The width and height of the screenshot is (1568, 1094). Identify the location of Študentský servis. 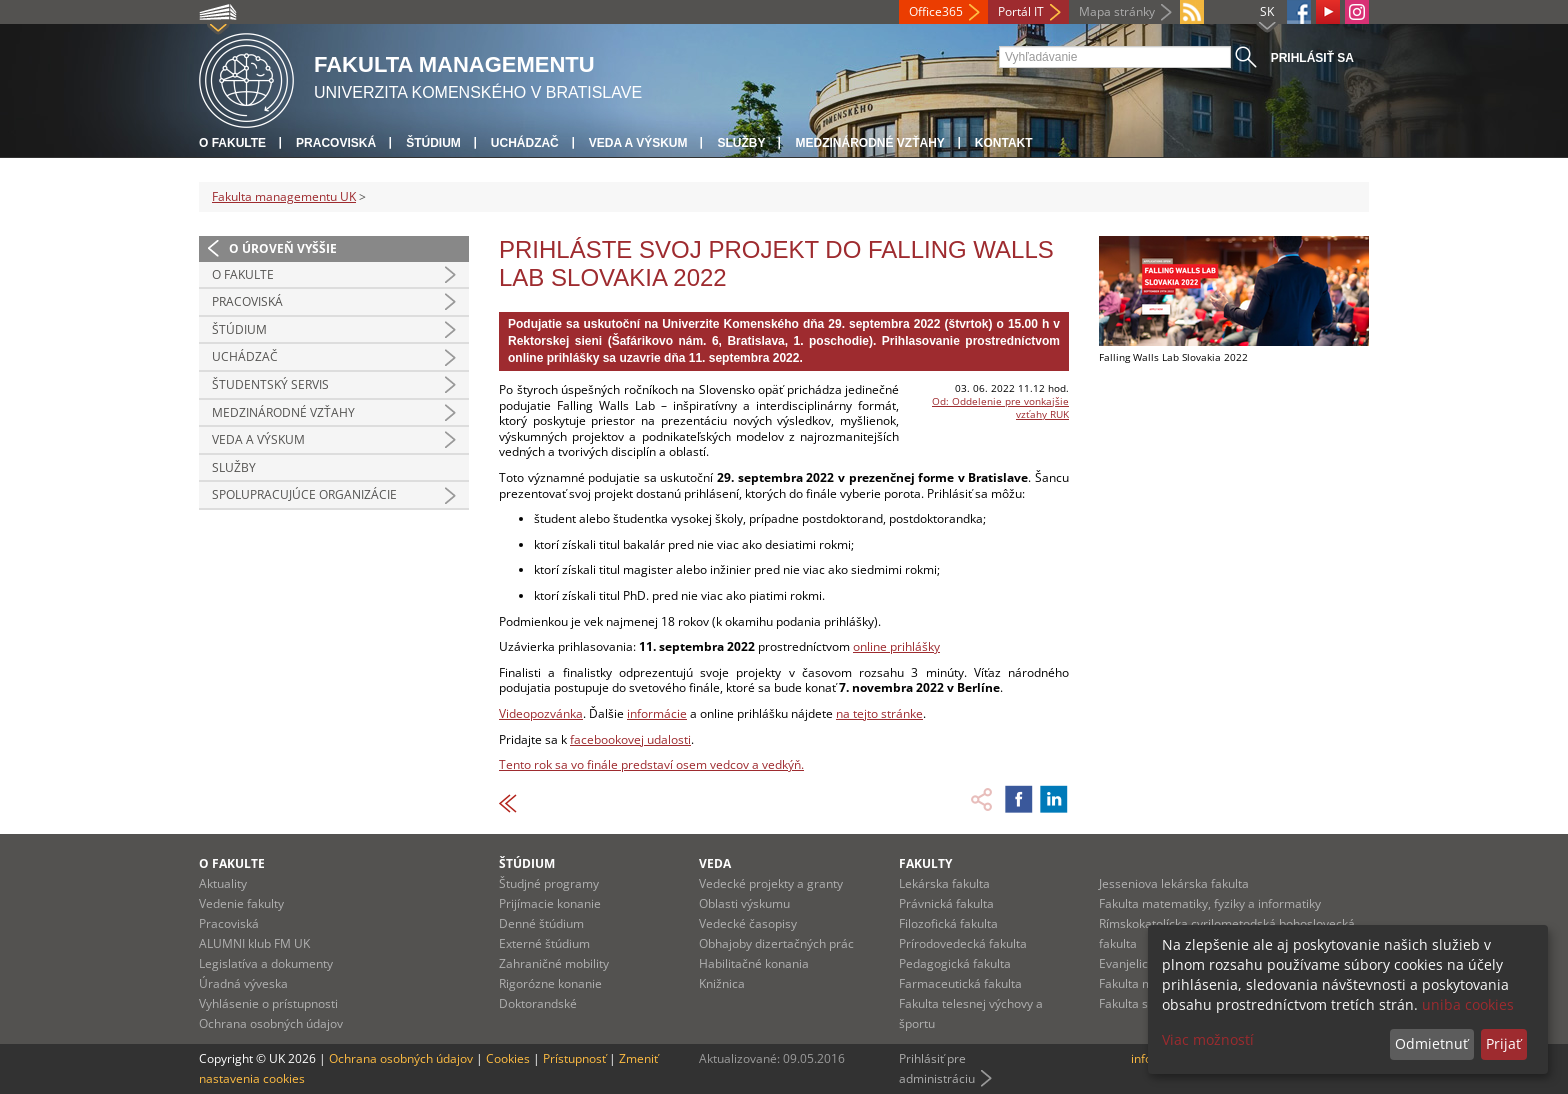
(270, 384).